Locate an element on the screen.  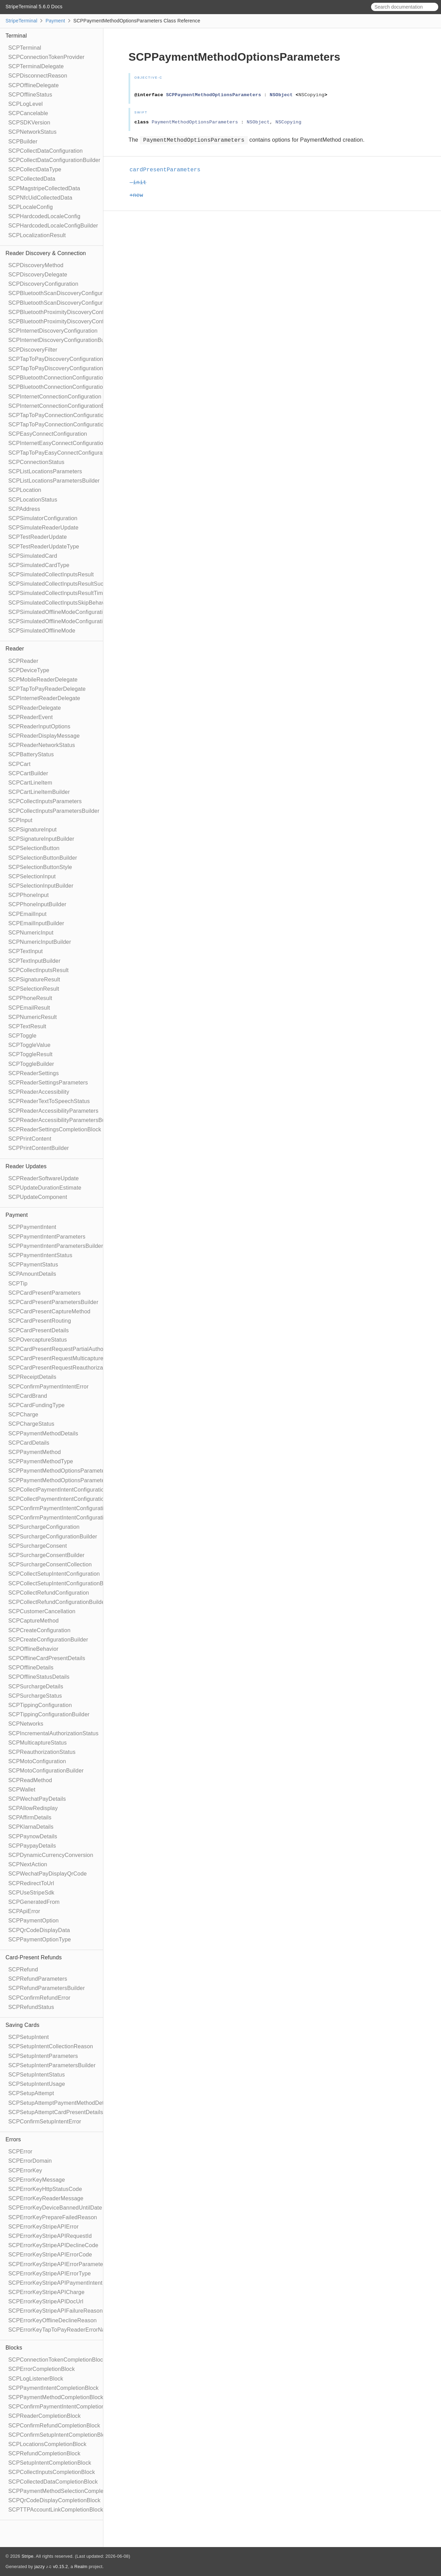
Reader Discovery & Connection is located at coordinates (46, 253).